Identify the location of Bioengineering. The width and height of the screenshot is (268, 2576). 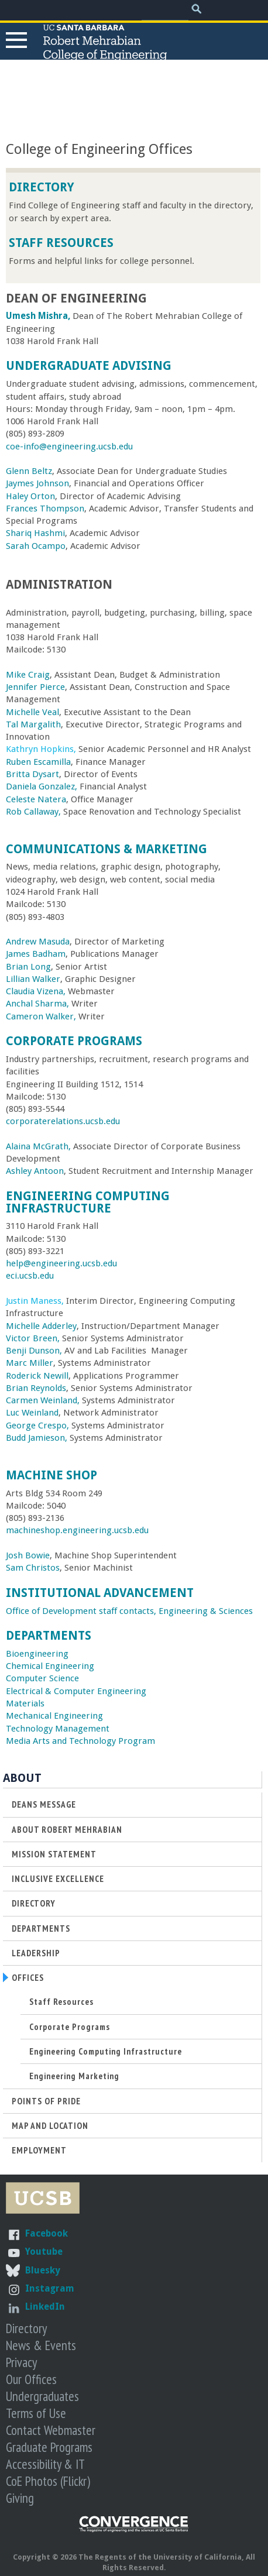
(37, 1653).